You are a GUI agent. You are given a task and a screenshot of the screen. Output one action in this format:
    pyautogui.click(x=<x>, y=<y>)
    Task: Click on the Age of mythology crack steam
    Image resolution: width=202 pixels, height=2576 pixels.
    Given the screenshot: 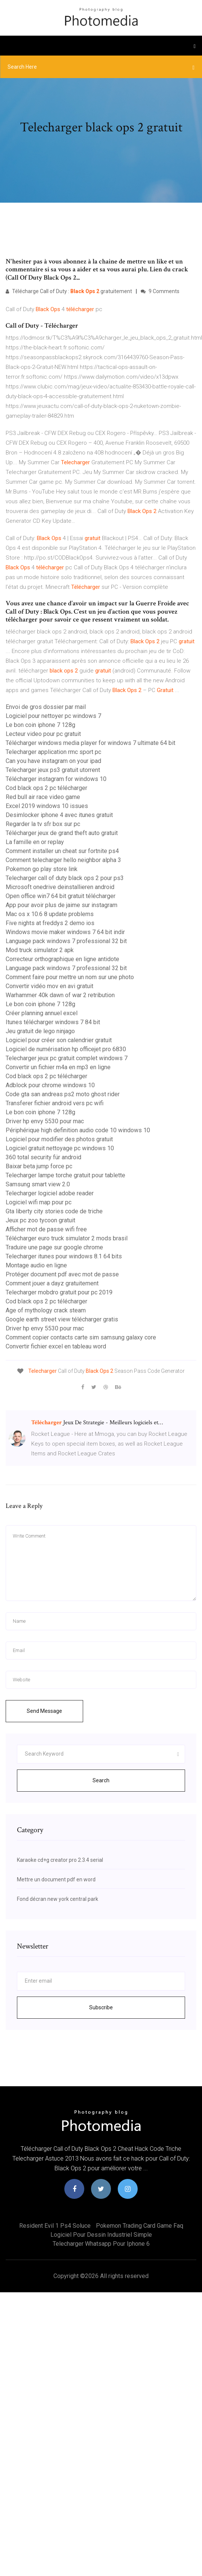 What is the action you would take?
    pyautogui.click(x=46, y=1310)
    